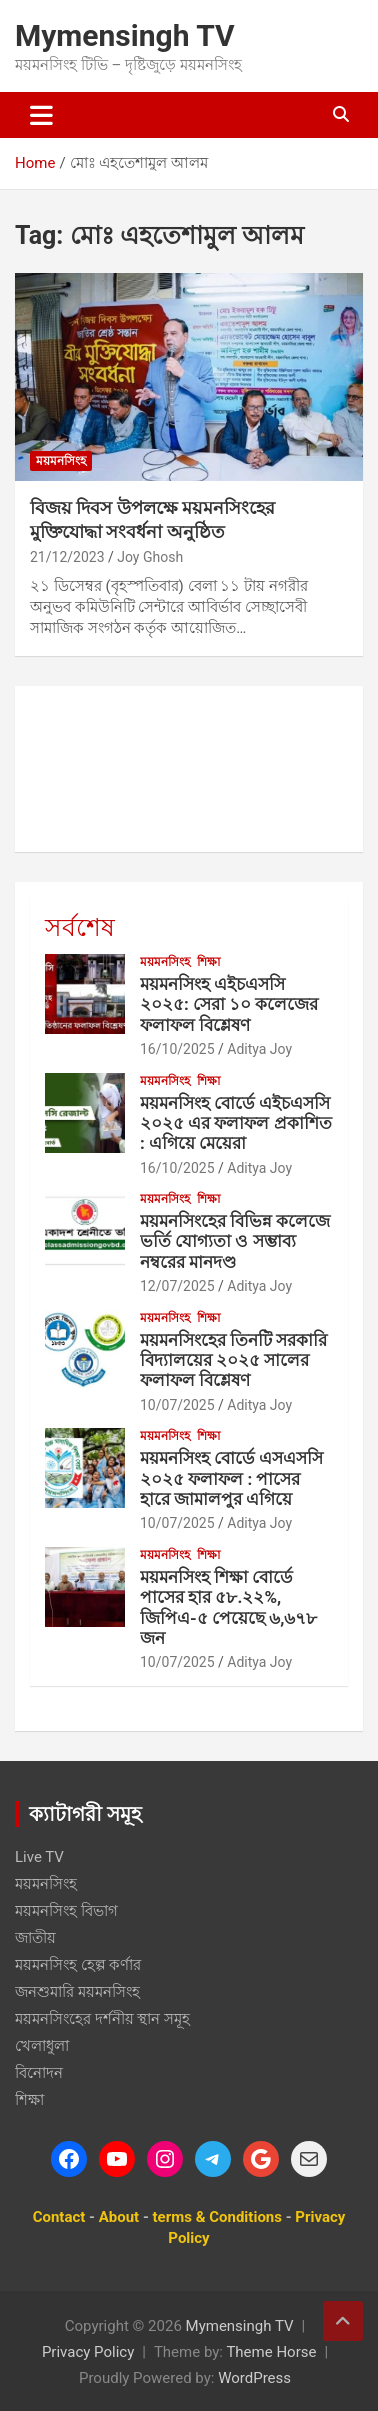  What do you see at coordinates (236, 1123) in the screenshot?
I see `ময়মনসিংহ বোর্ডে এইচএসসি ২০২৫ এর ফলাফল প্রকাশিত : এগিয়ে মেয়েরা` at bounding box center [236, 1123].